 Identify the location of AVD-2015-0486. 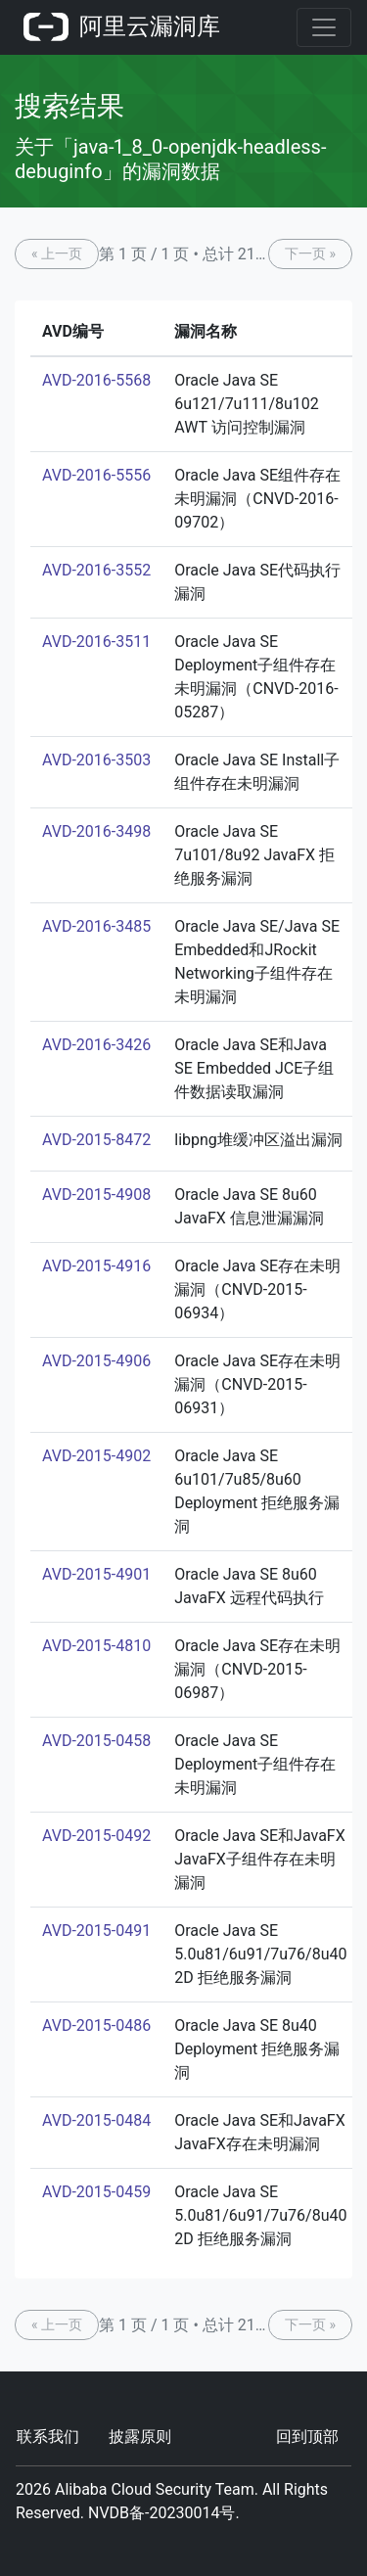
(96, 2025).